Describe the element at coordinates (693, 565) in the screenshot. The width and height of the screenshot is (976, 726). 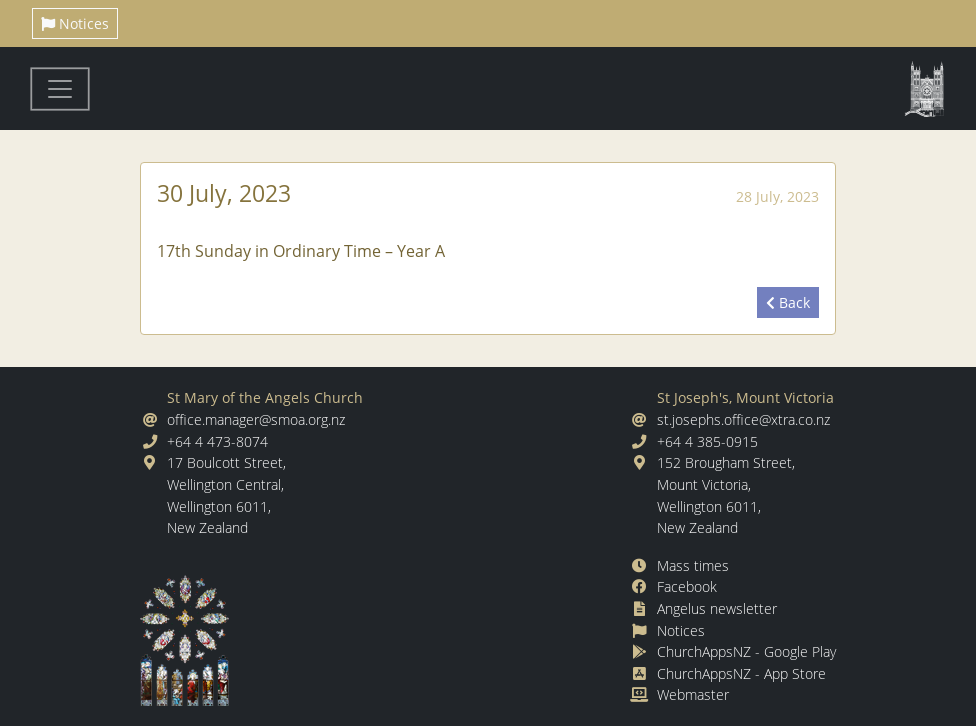
I see `Mass times` at that location.